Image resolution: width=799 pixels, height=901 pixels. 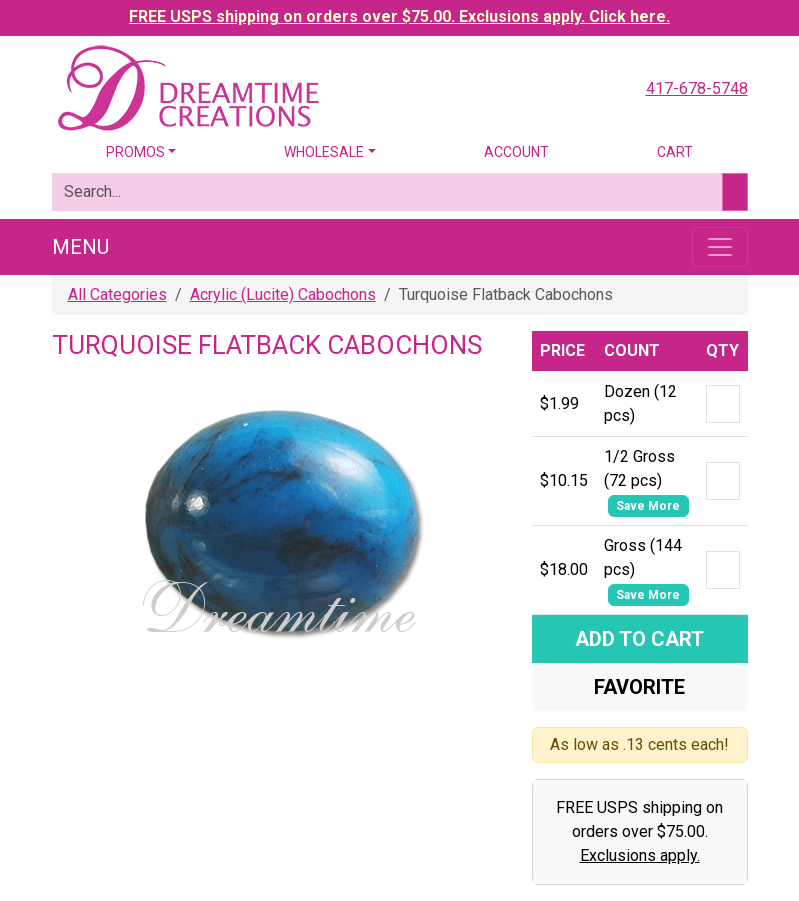 I want to click on Acrylic (Lucite) Cabochons, so click(x=283, y=294).